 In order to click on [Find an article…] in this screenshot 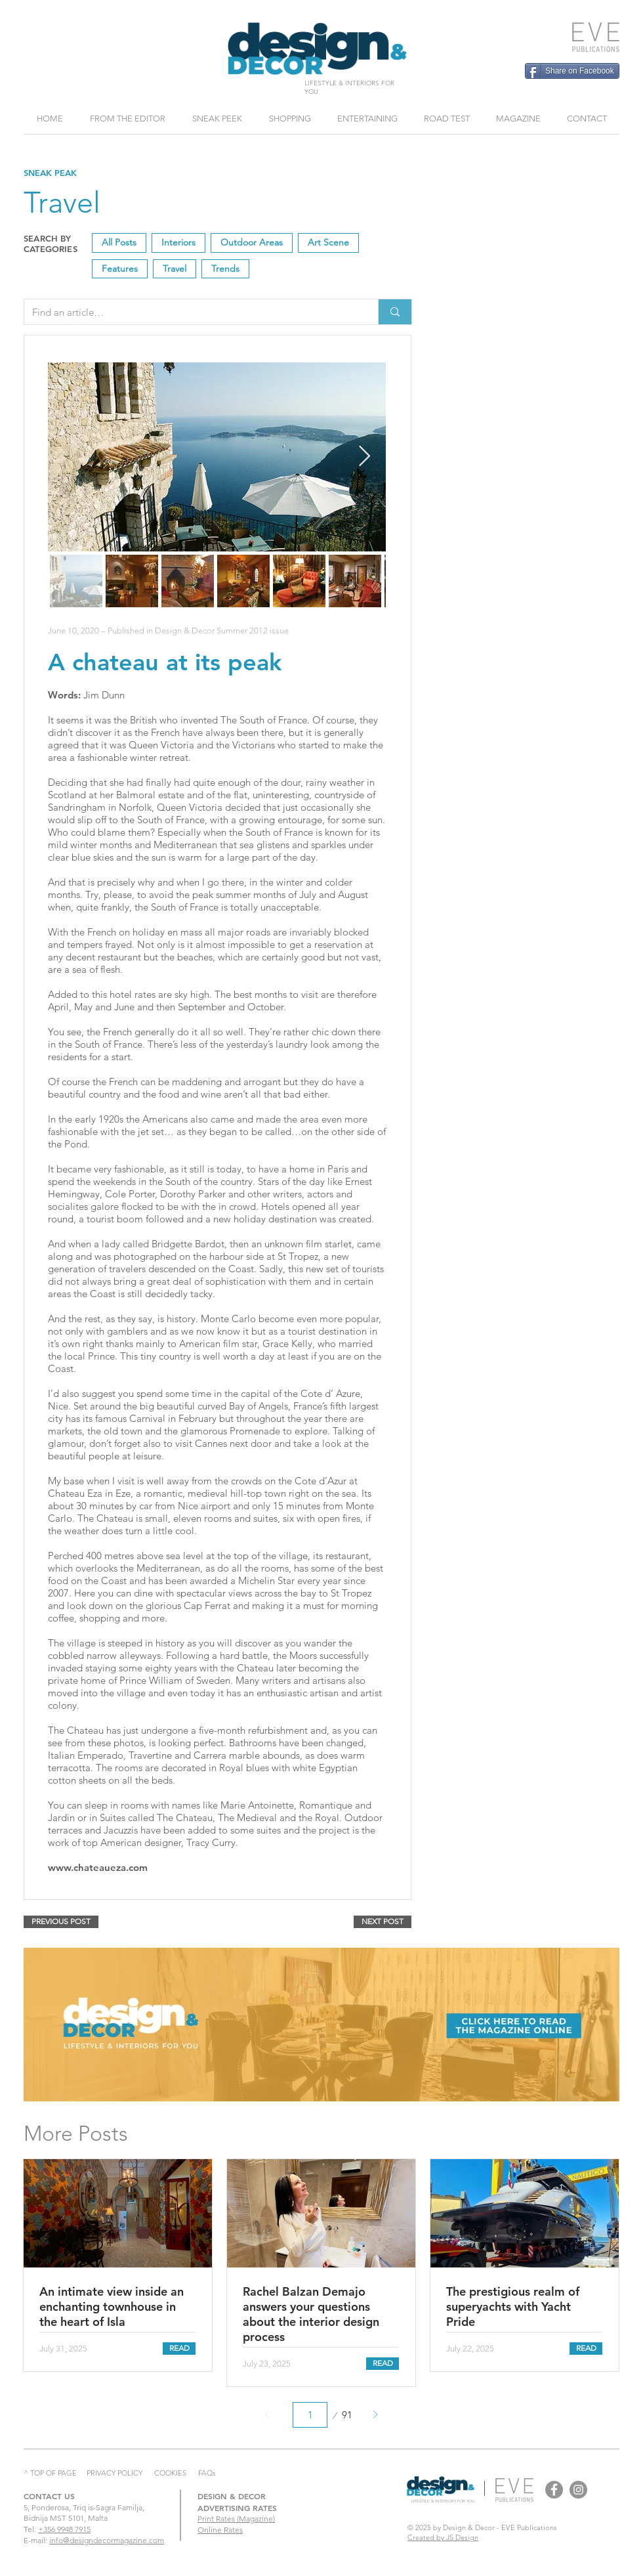, I will do `click(191, 311)`.